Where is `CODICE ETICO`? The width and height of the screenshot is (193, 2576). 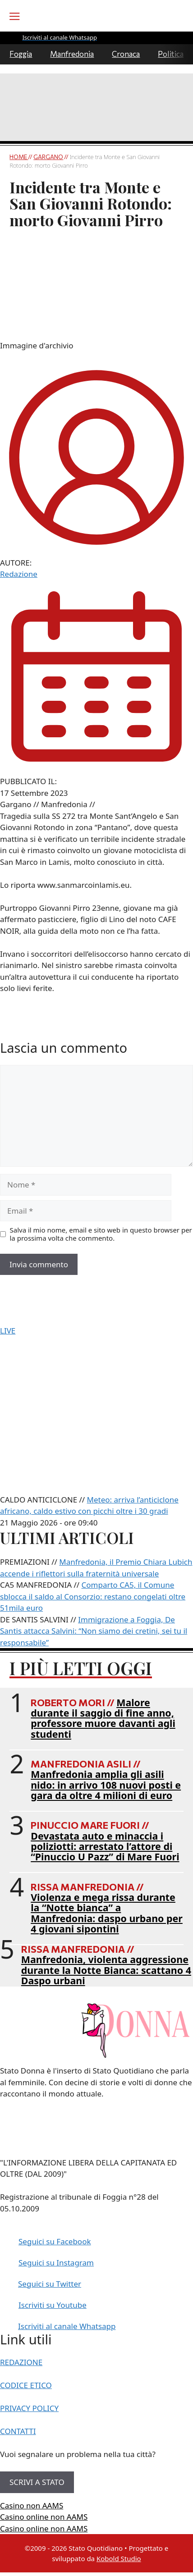
CODICE ETICO is located at coordinates (26, 2385).